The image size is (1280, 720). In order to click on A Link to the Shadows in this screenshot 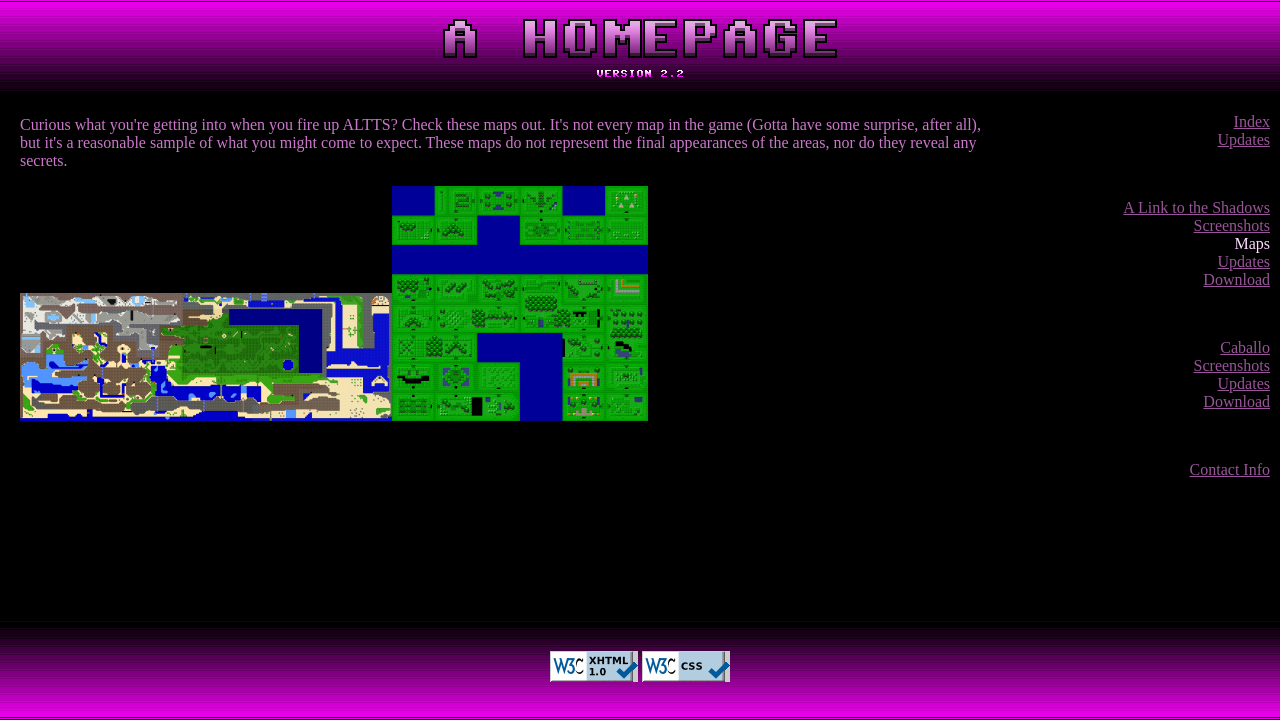, I will do `click(1196, 207)`.